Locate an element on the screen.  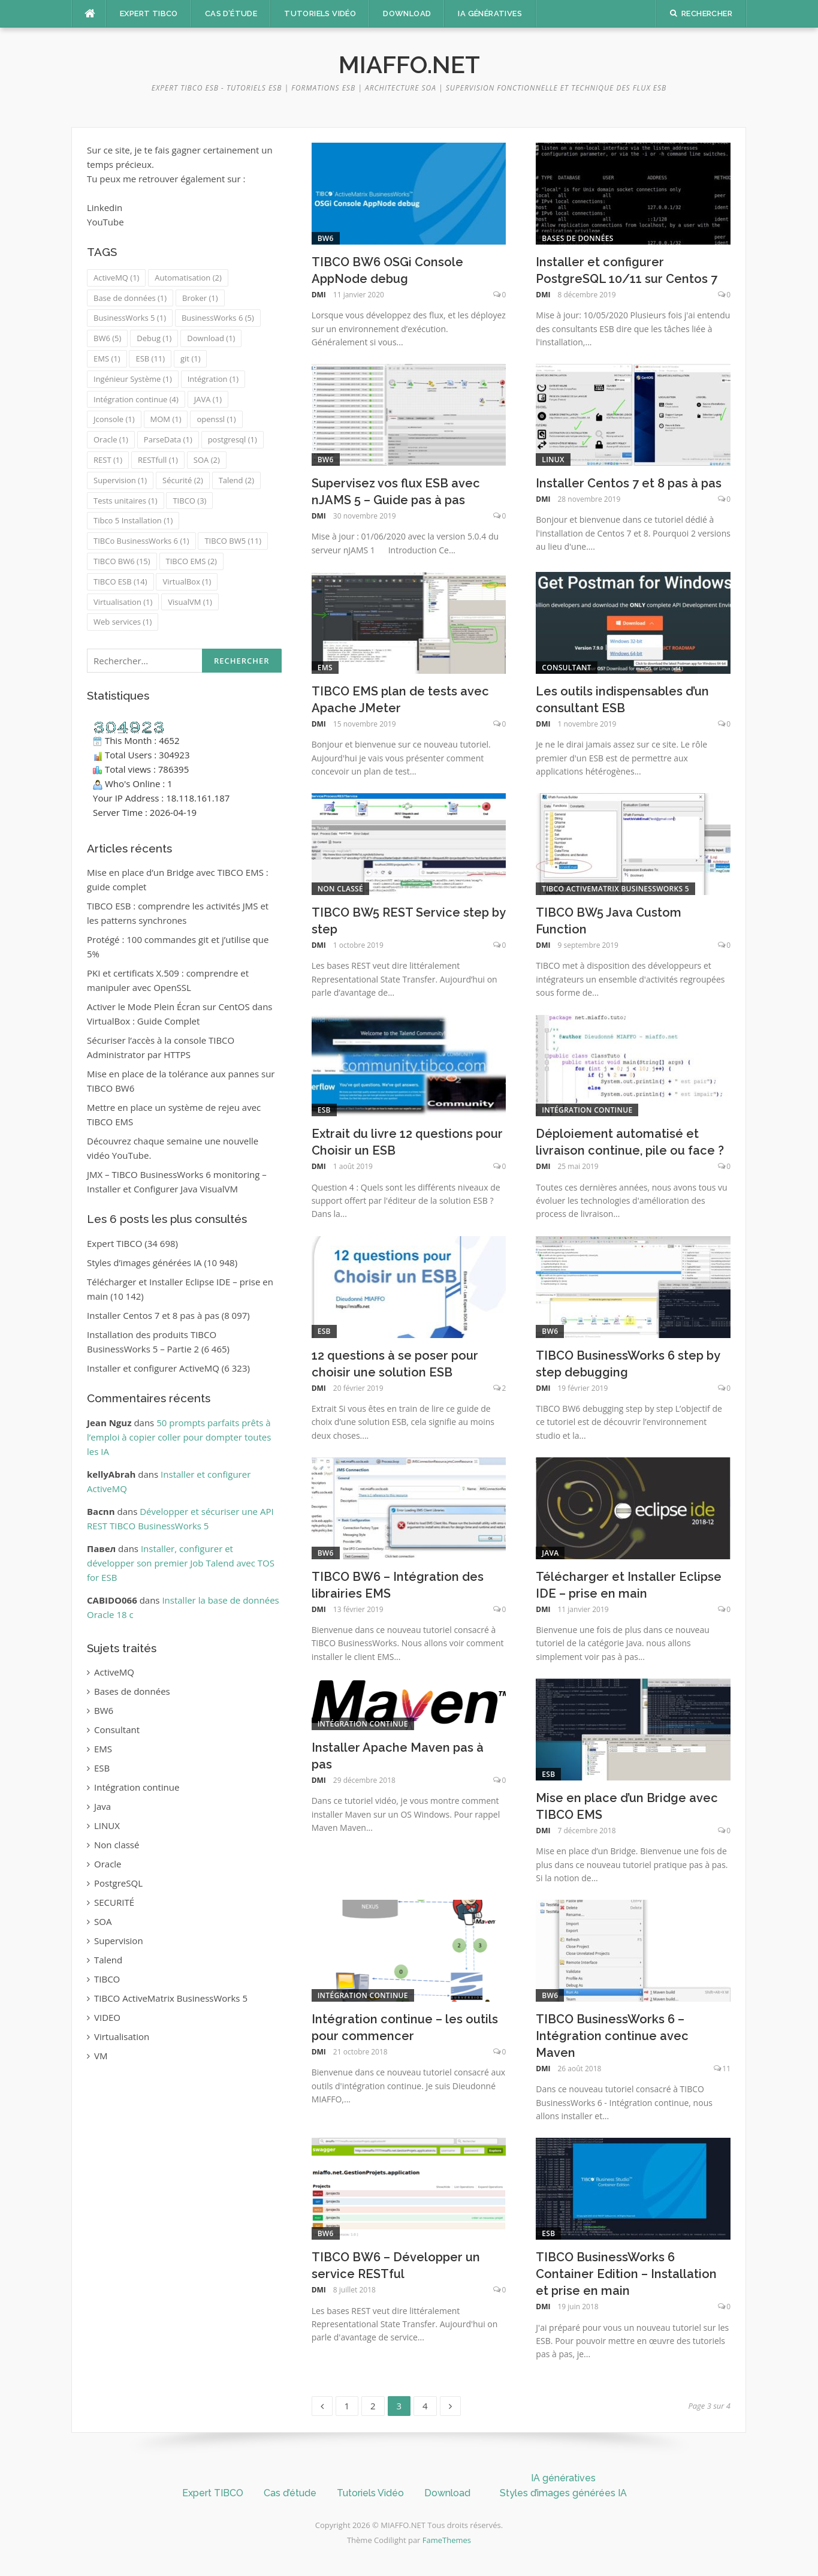
Tibco 5 Installation [Tibco 5 Installation (1 élément)] is located at coordinates (133, 520).